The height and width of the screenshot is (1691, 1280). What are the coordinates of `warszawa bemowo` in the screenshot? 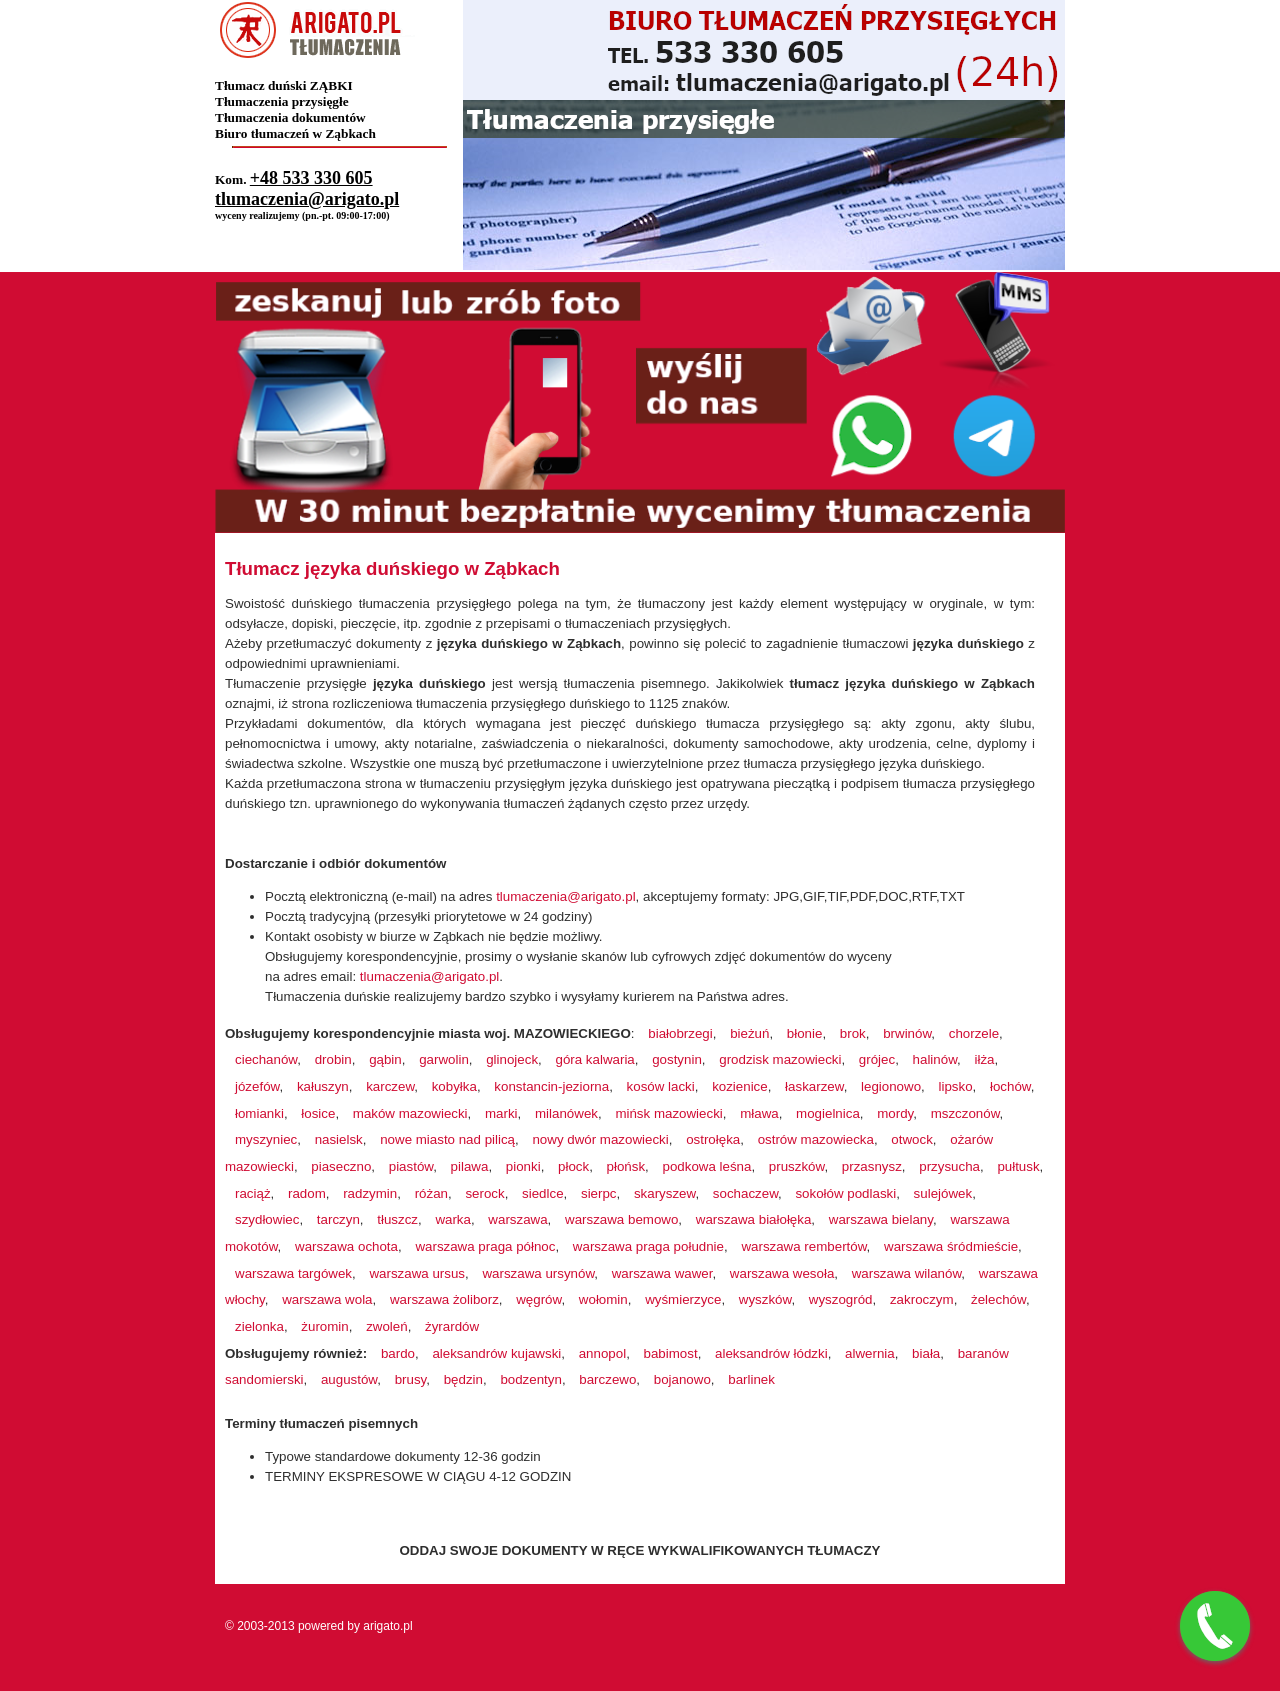 It's located at (621, 1219).